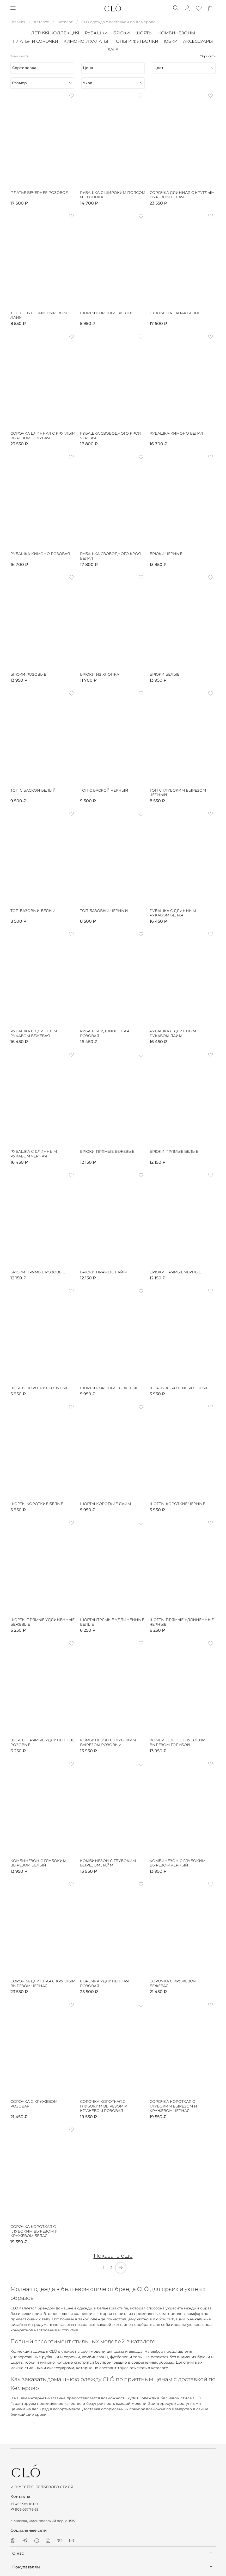 This screenshot has width=226, height=2576. I want to click on Шорты короткие голубые, so click(39, 1388).